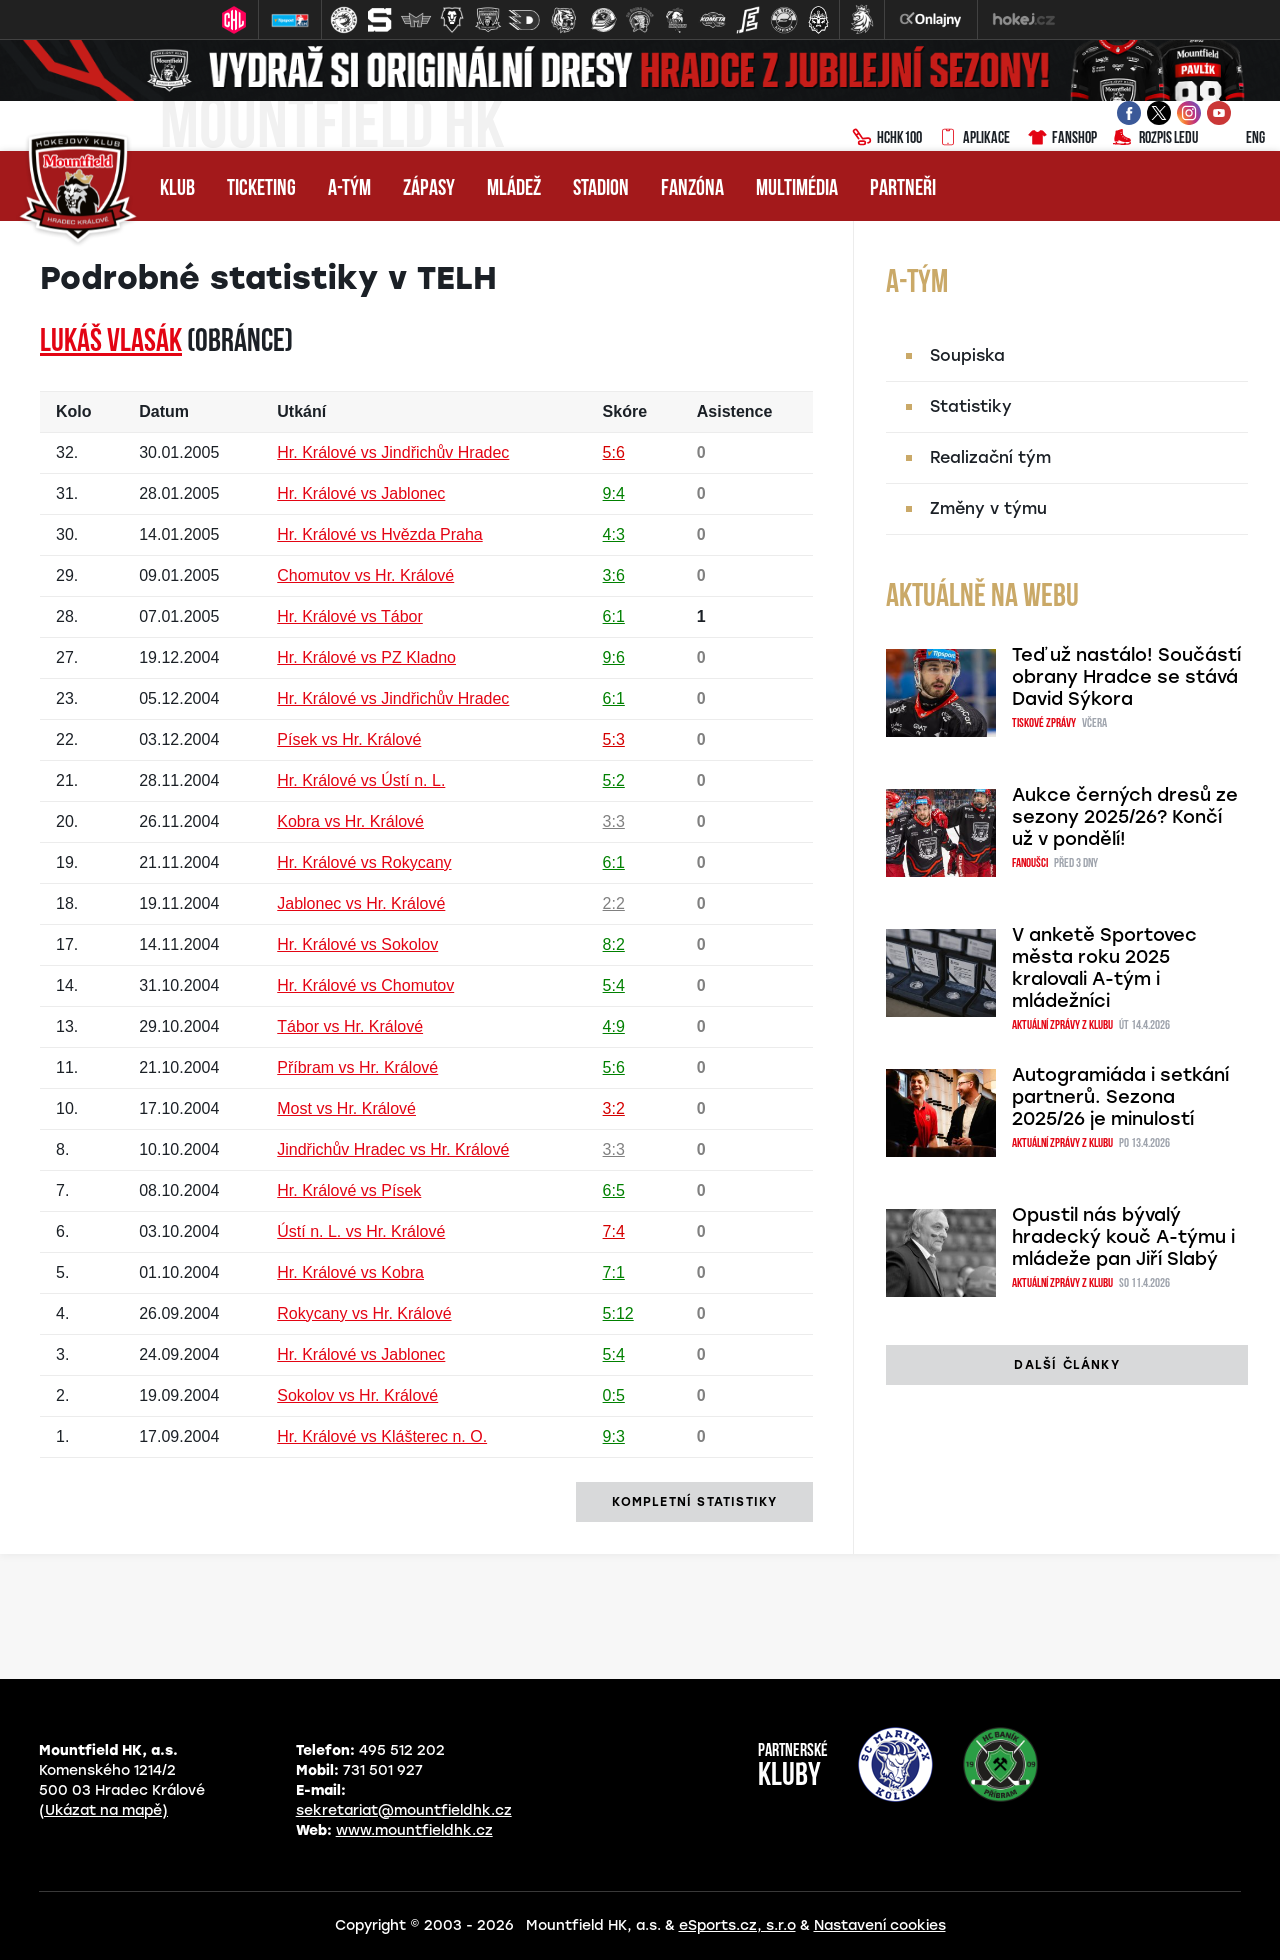  Describe the element at coordinates (797, 189) in the screenshot. I see `Multimédia` at that location.